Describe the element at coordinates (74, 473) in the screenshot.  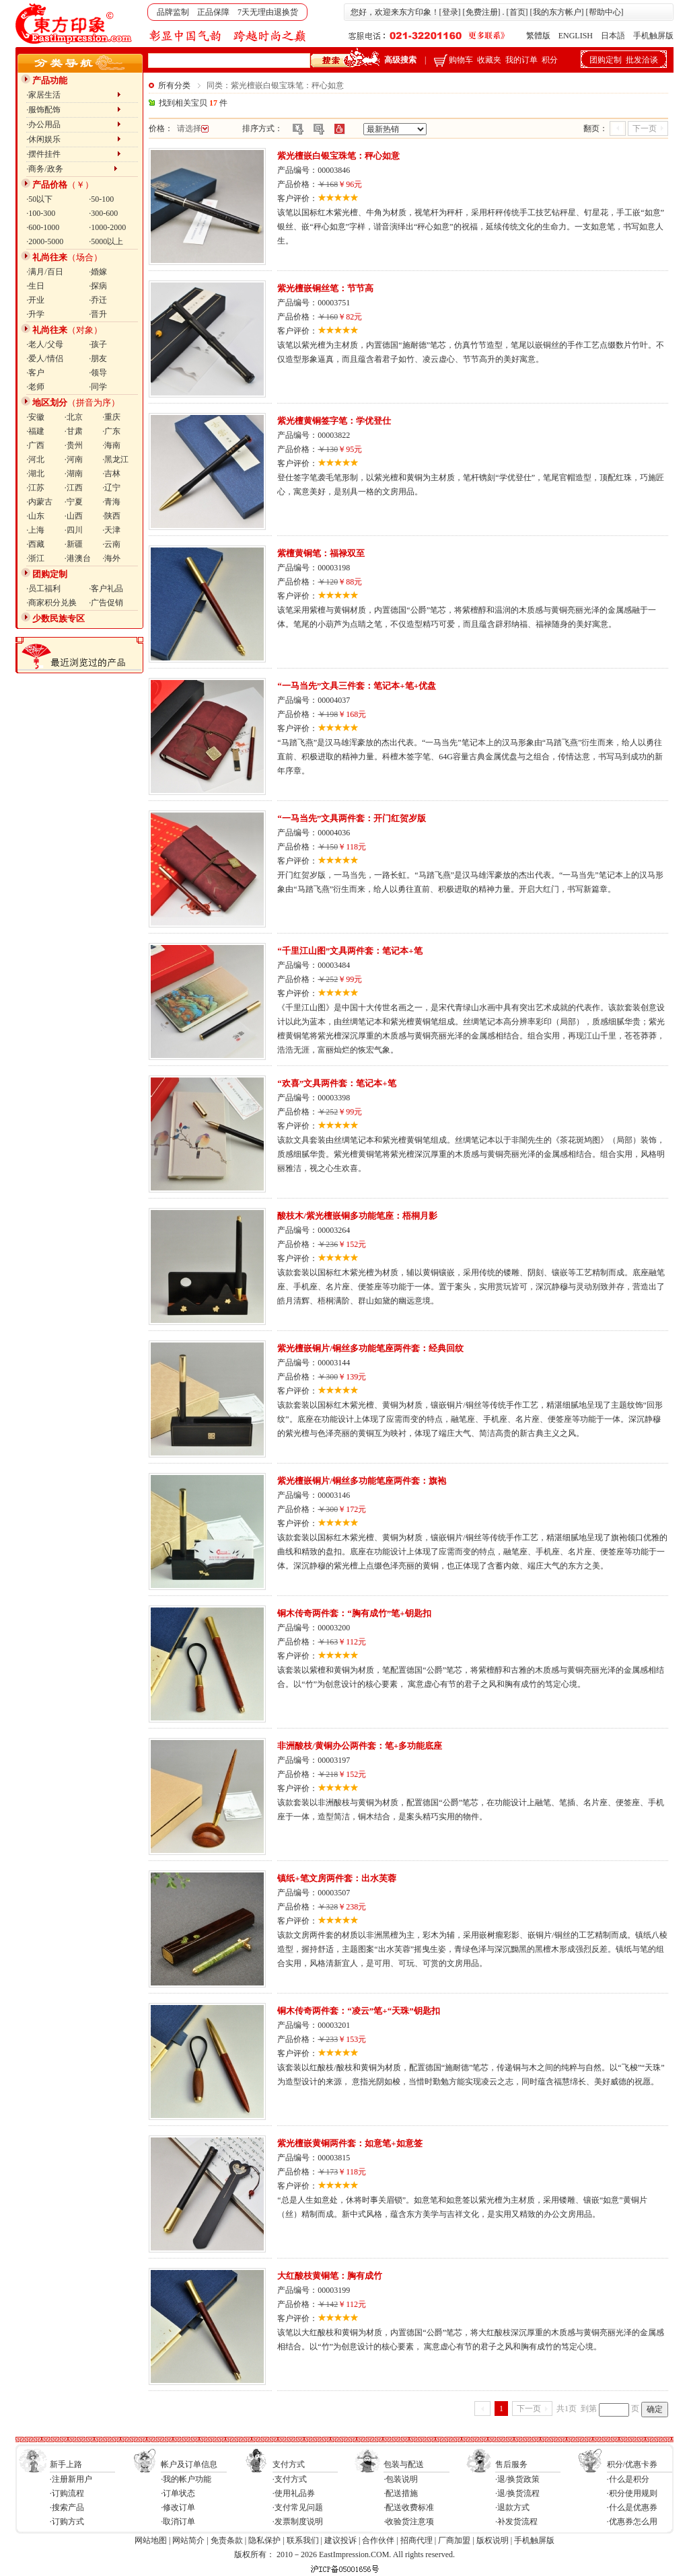
I see `·湖南` at that location.